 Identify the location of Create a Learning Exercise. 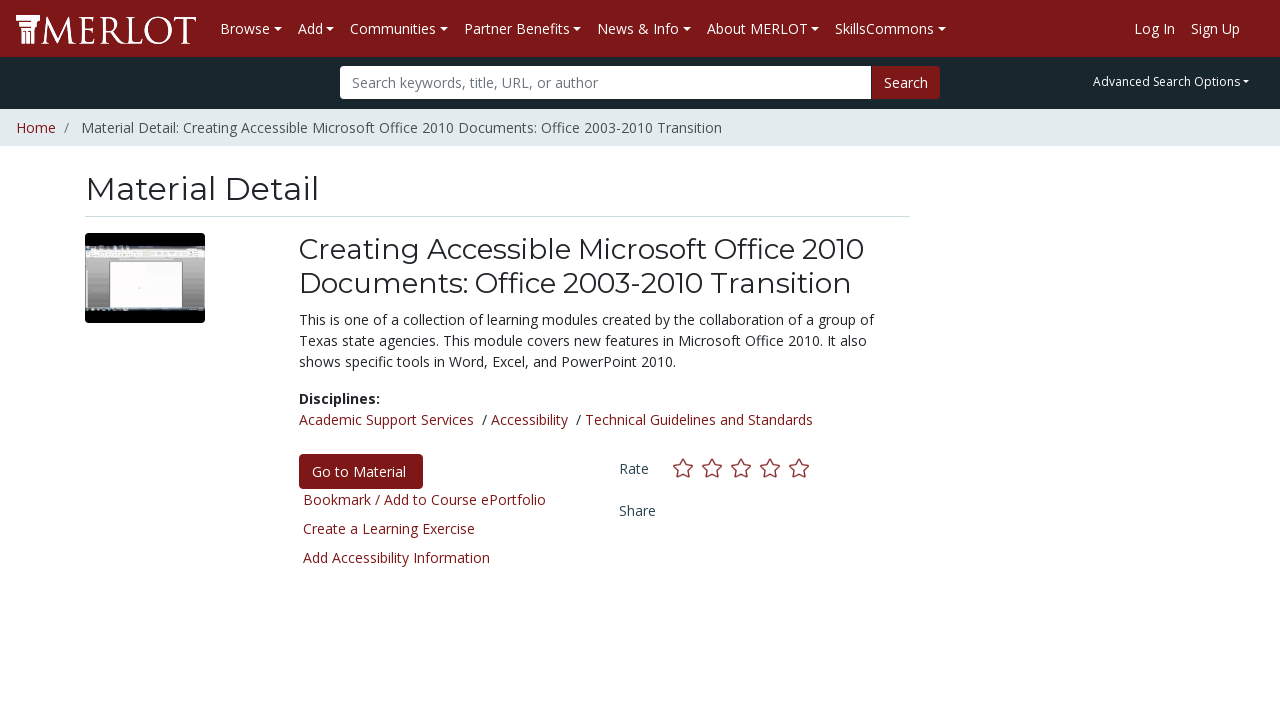
(389, 528).